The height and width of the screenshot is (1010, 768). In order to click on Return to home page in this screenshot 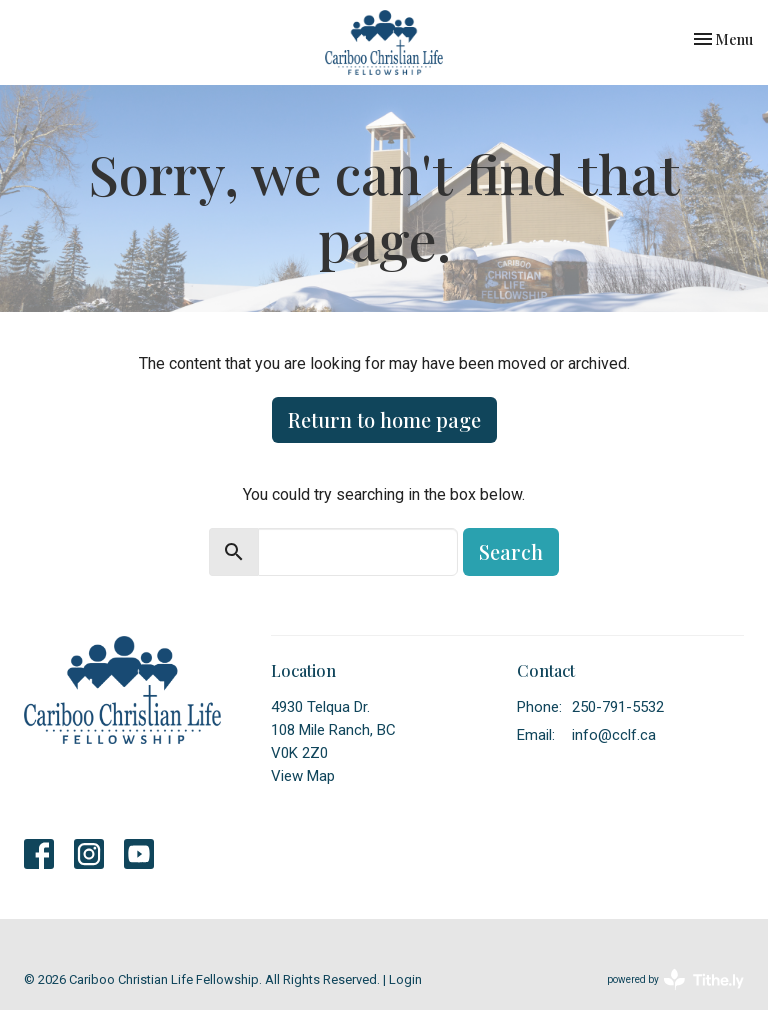, I will do `click(384, 419)`.